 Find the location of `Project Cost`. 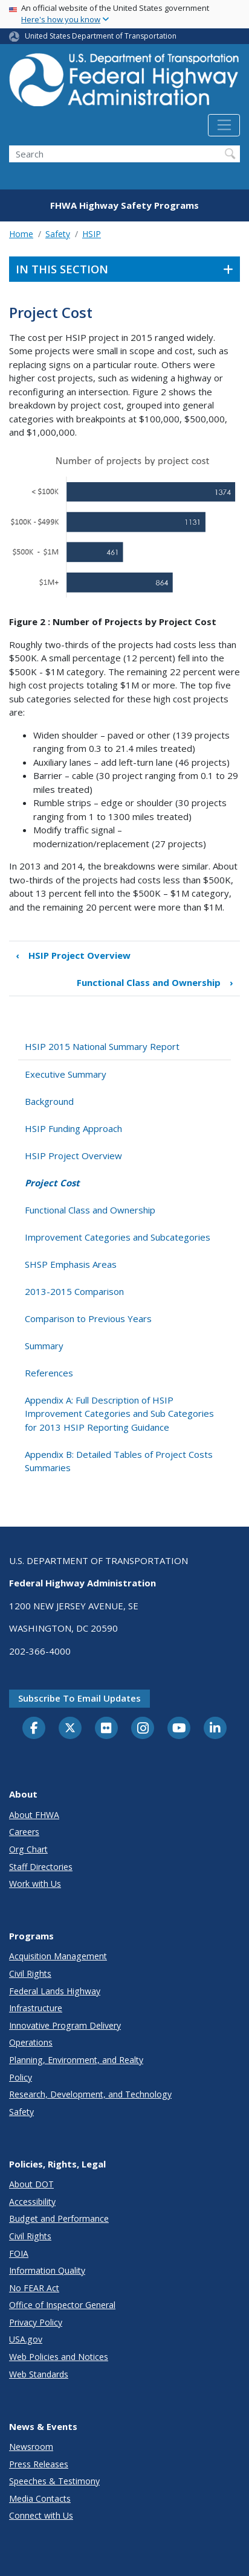

Project Cost is located at coordinates (52, 1183).